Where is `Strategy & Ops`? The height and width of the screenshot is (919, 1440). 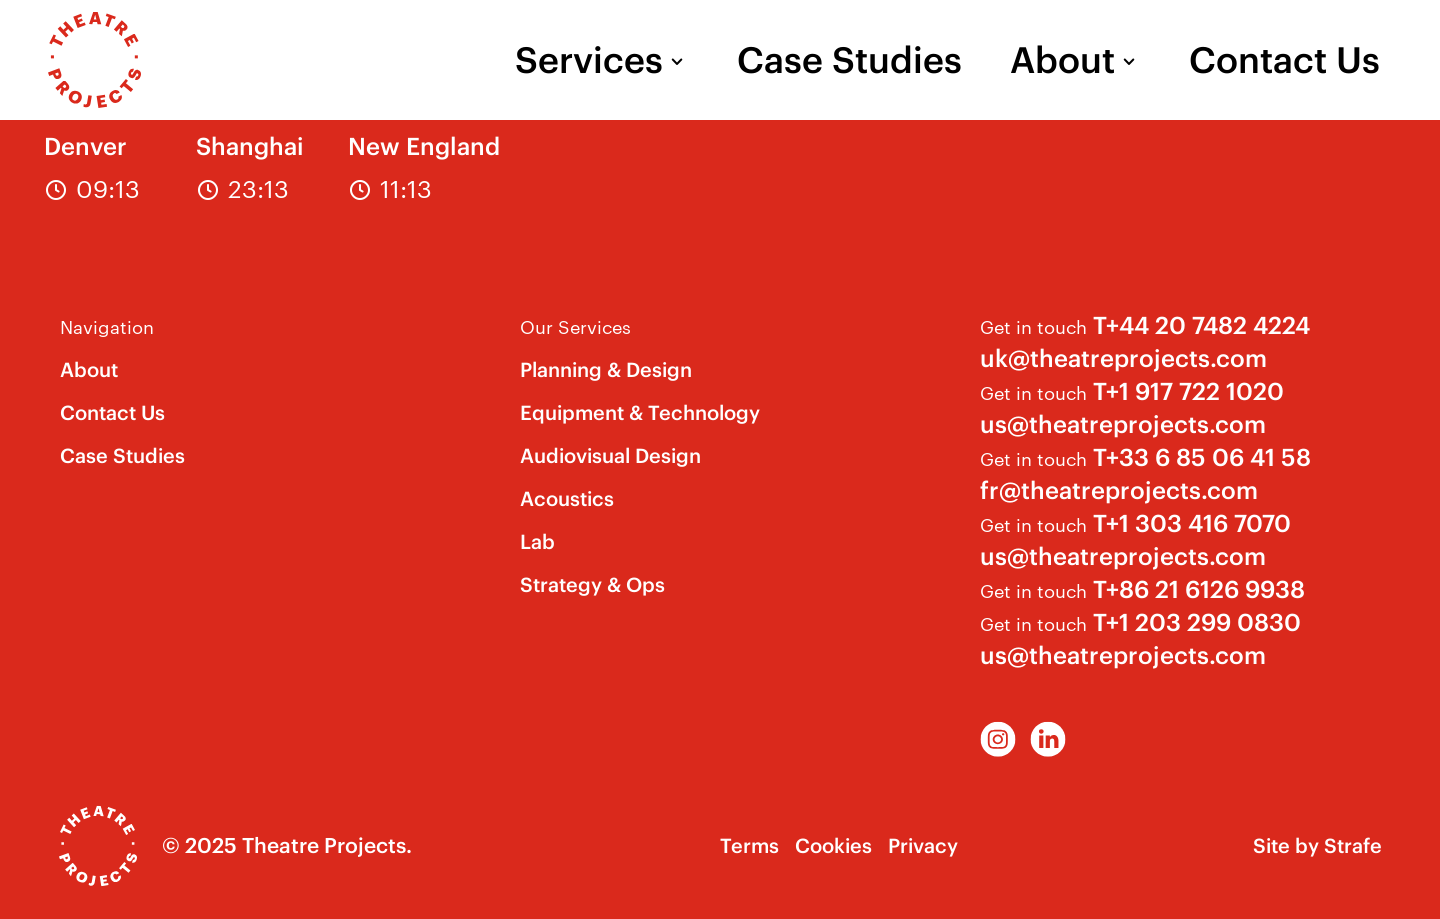
Strategy & Ops is located at coordinates (592, 584).